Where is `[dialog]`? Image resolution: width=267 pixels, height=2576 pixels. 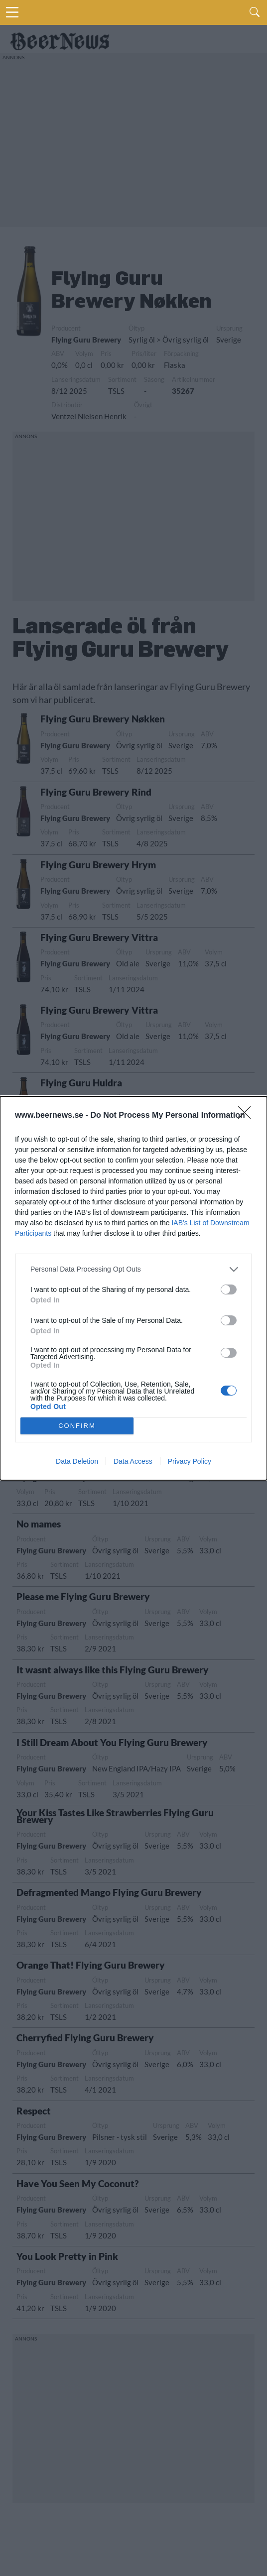
[dialog] is located at coordinates (133, 1288).